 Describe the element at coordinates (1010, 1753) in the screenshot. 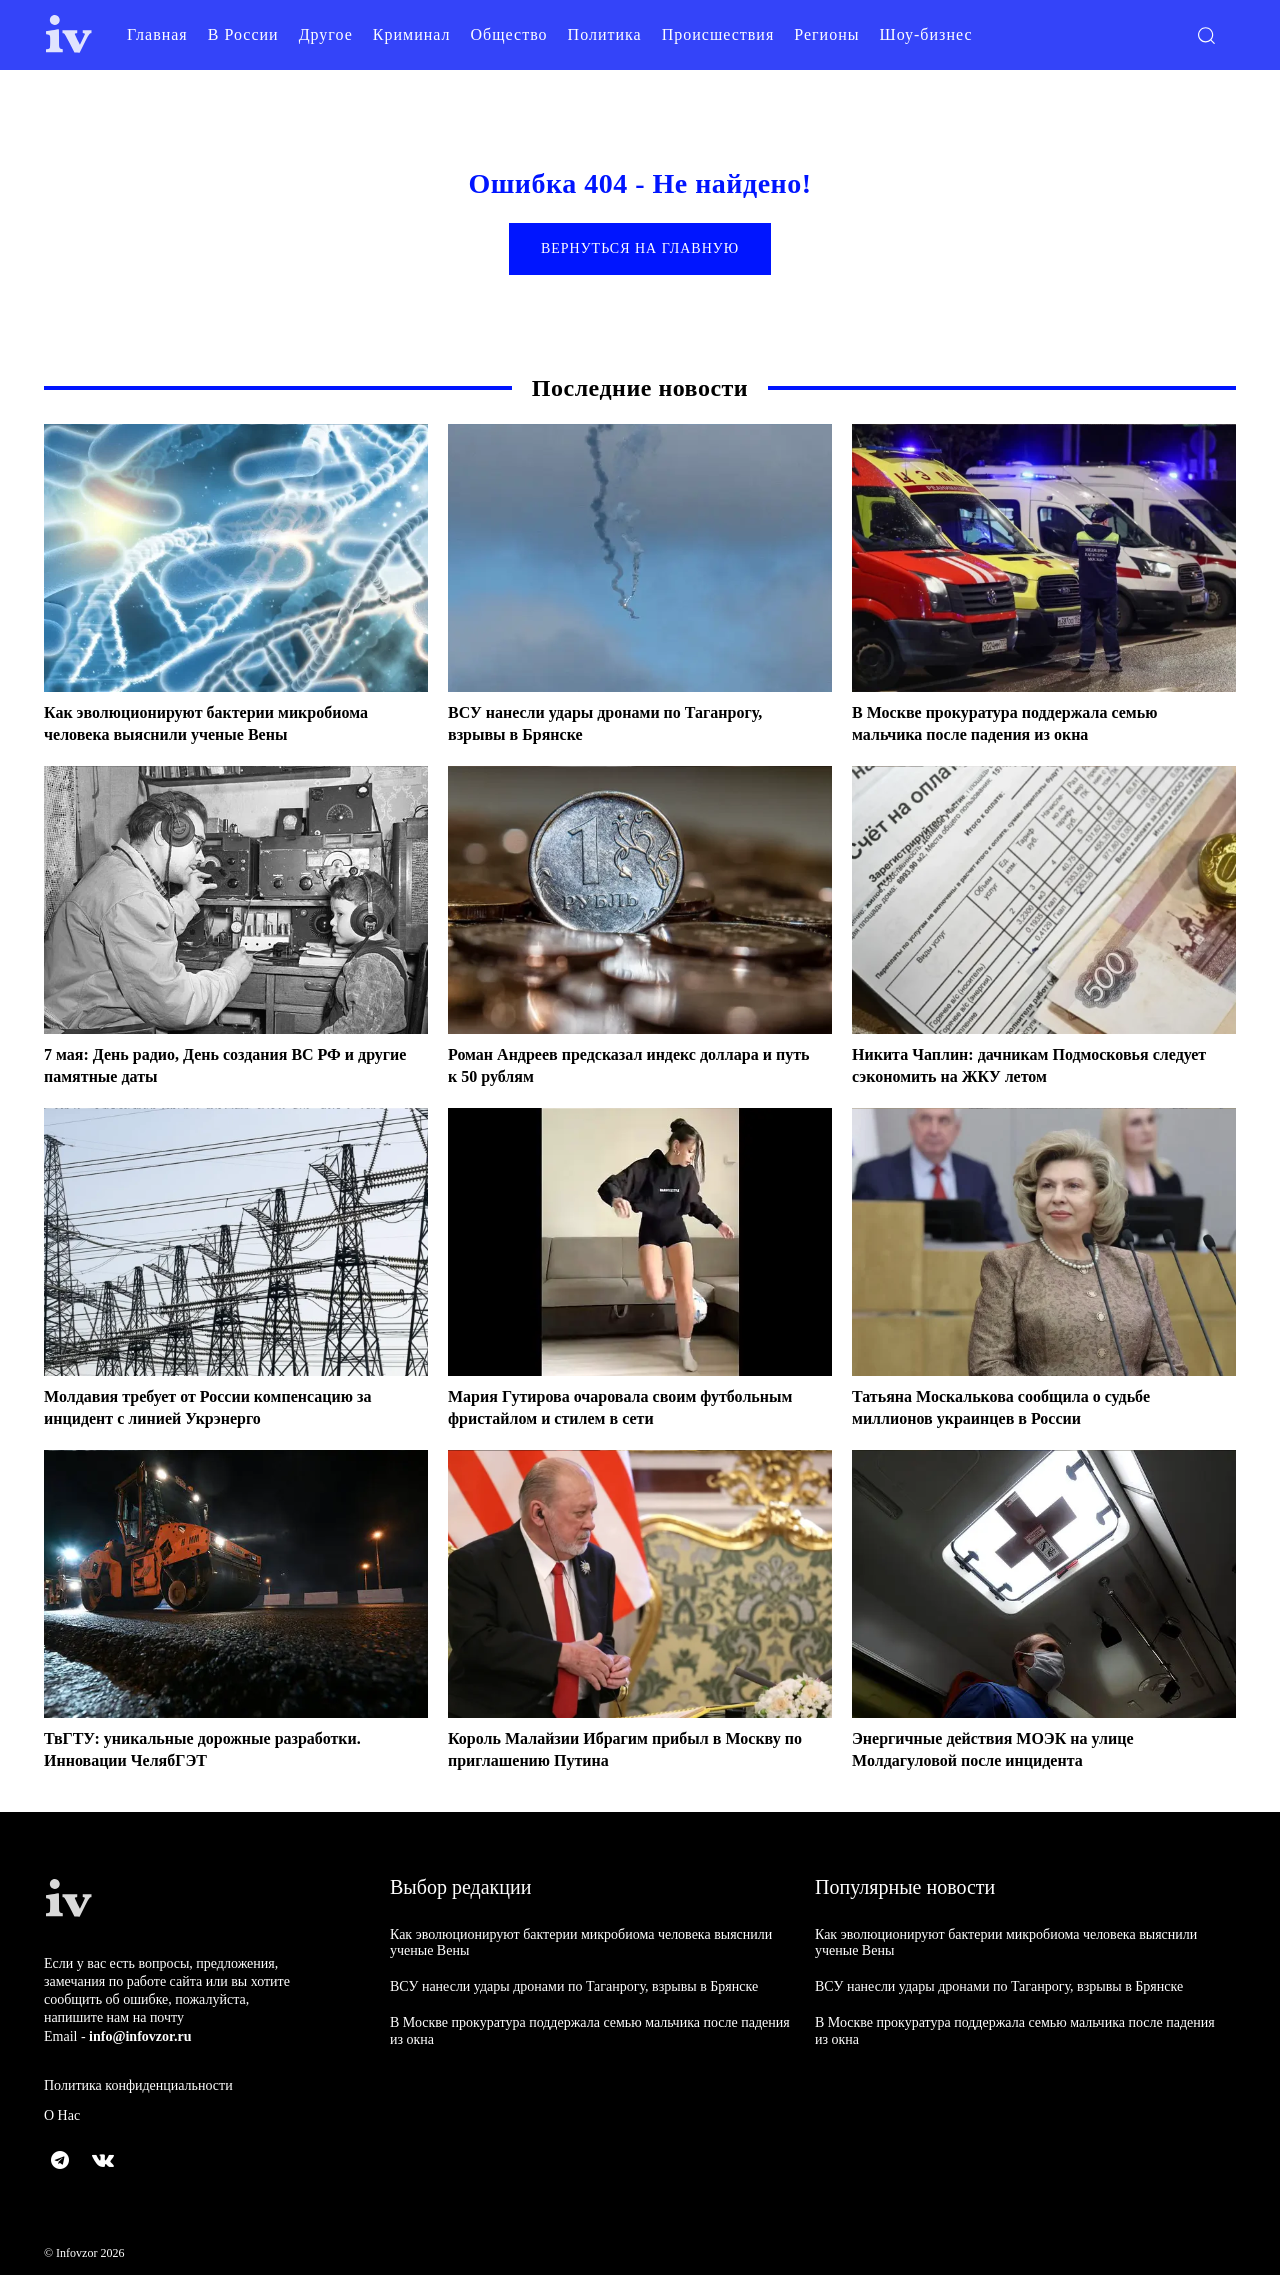

I see `Энергичные действия МОЭК на улице Молдагуловой после инцидента` at that location.